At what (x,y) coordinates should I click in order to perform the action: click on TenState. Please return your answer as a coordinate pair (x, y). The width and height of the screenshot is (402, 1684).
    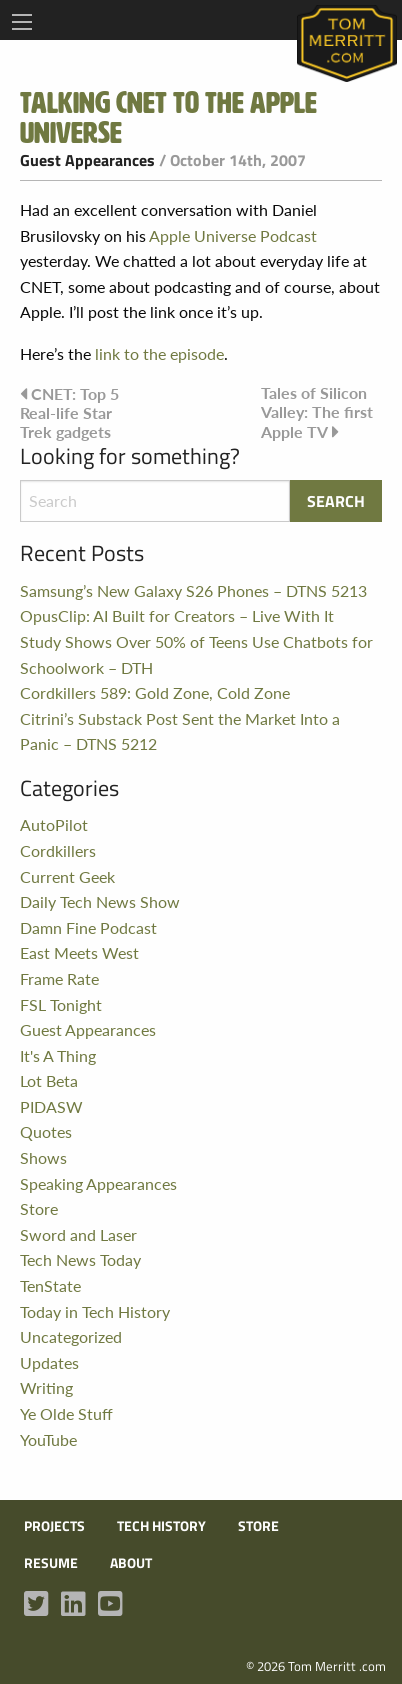
    Looking at the image, I should click on (50, 1285).